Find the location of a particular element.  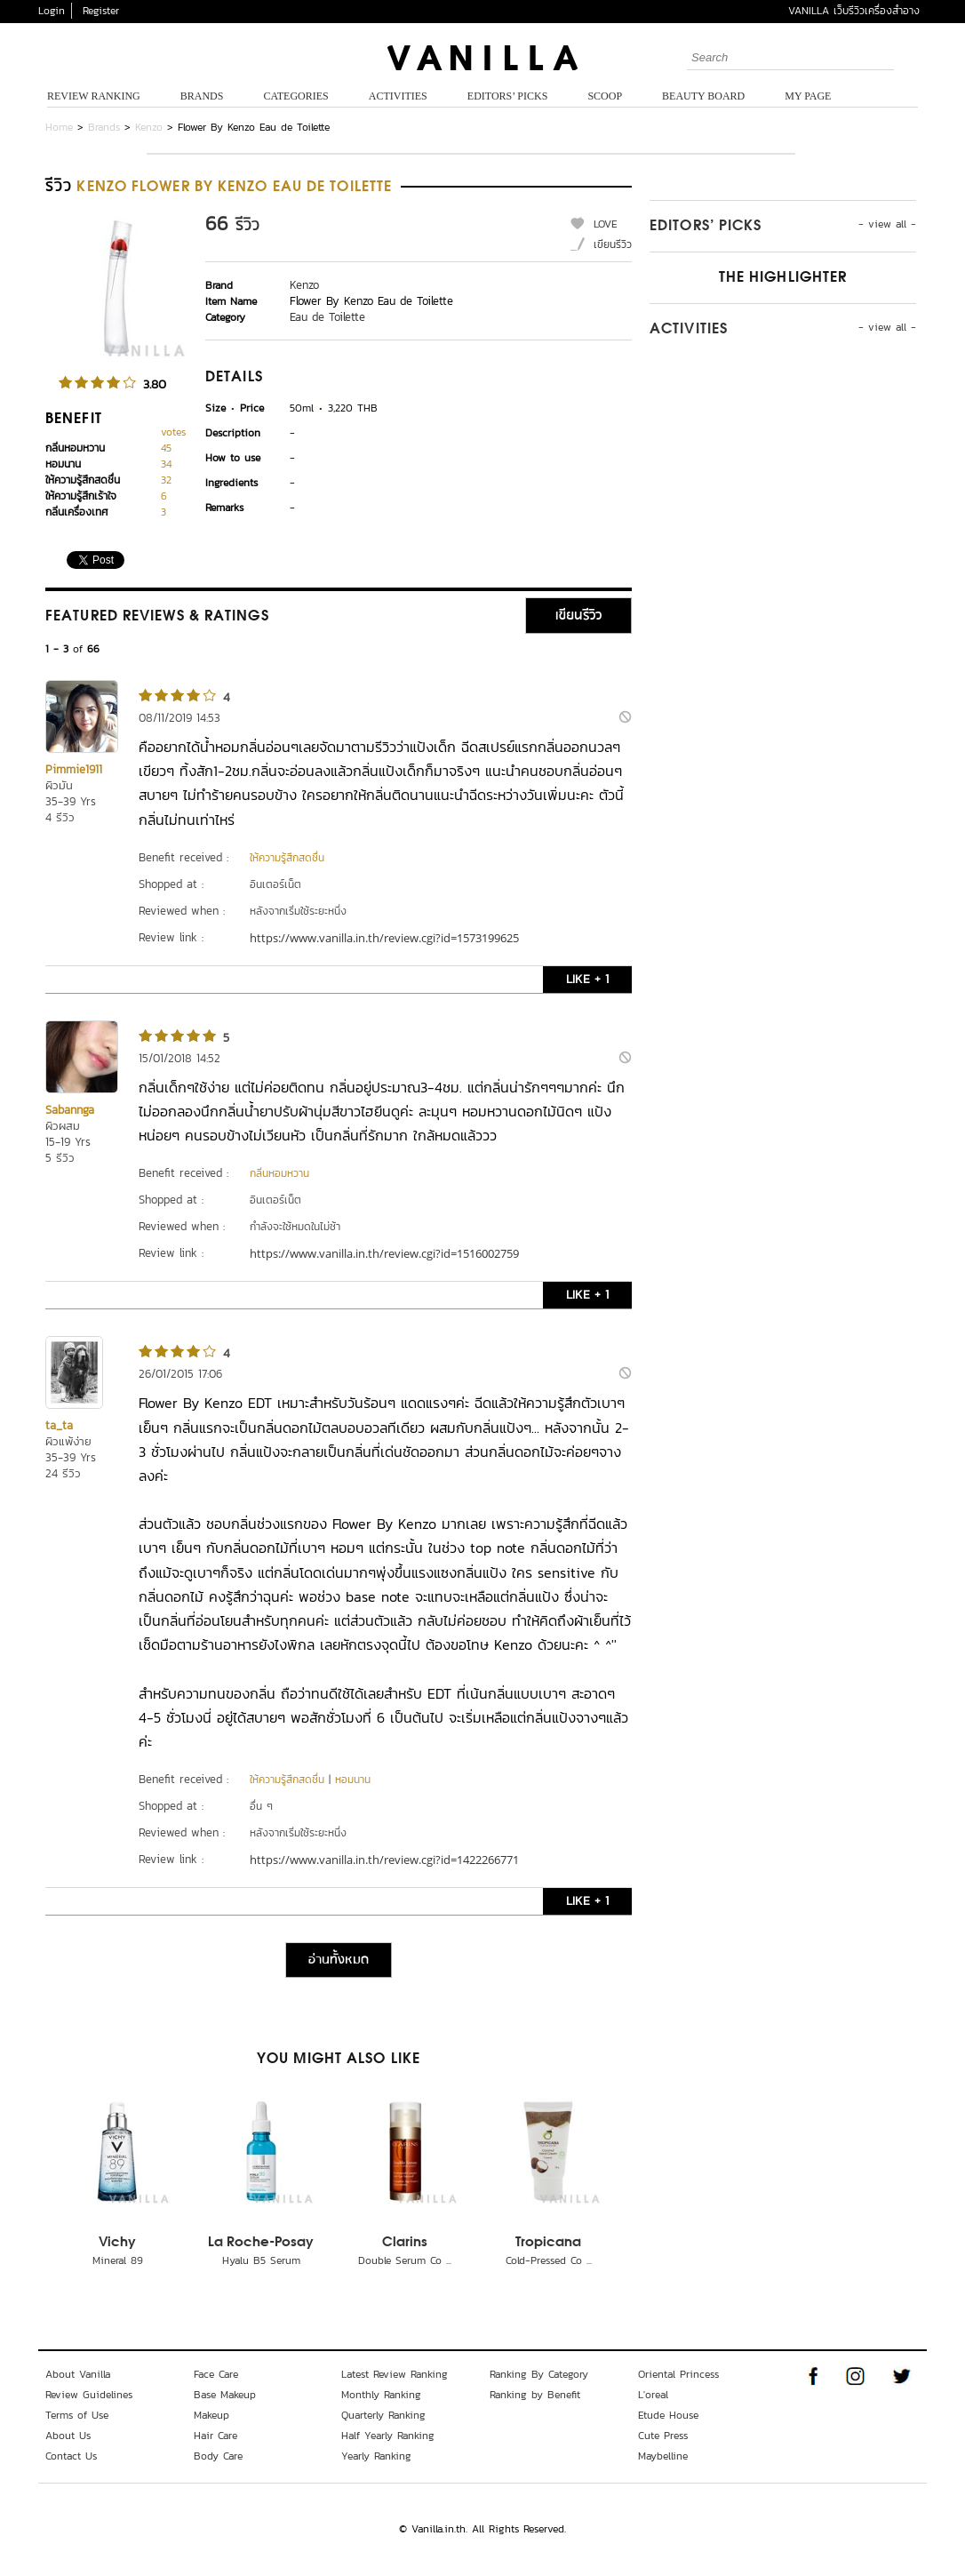

LIKE + 1 is located at coordinates (587, 979).